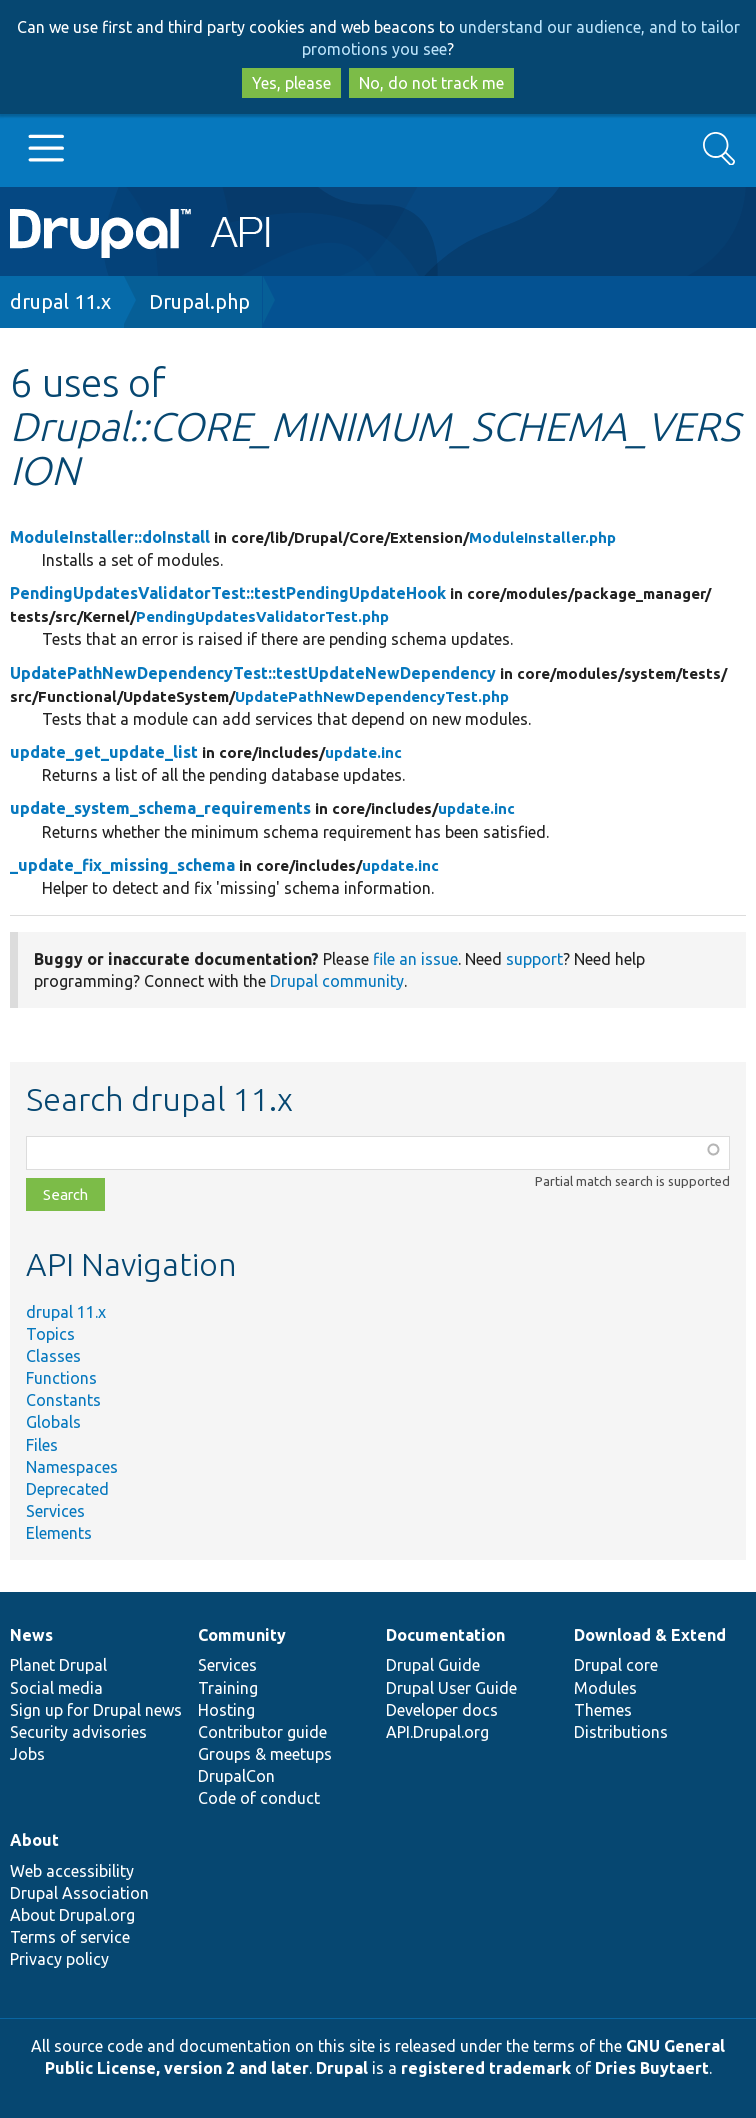 This screenshot has height=2118, width=756. Describe the element at coordinates (53, 1422) in the screenshot. I see `Globals` at that location.